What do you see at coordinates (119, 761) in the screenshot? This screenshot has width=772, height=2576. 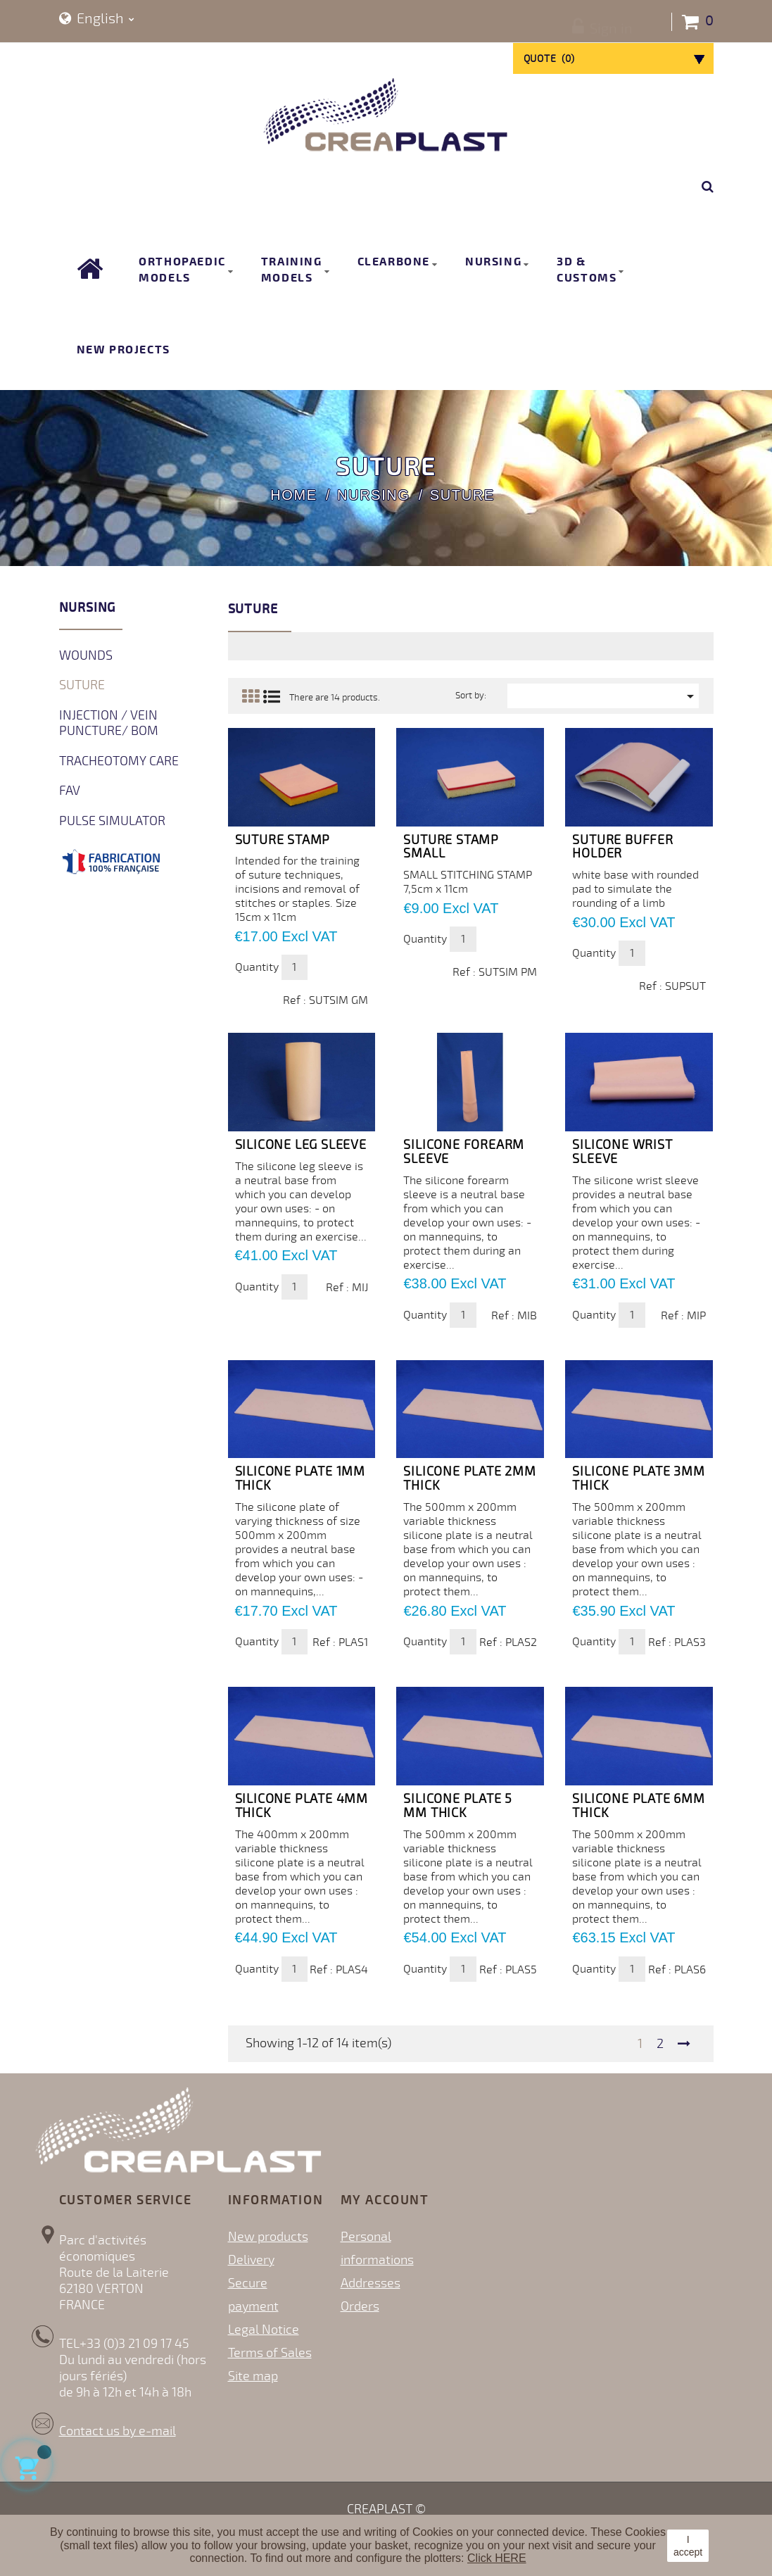 I see `Tracheotomy Care` at bounding box center [119, 761].